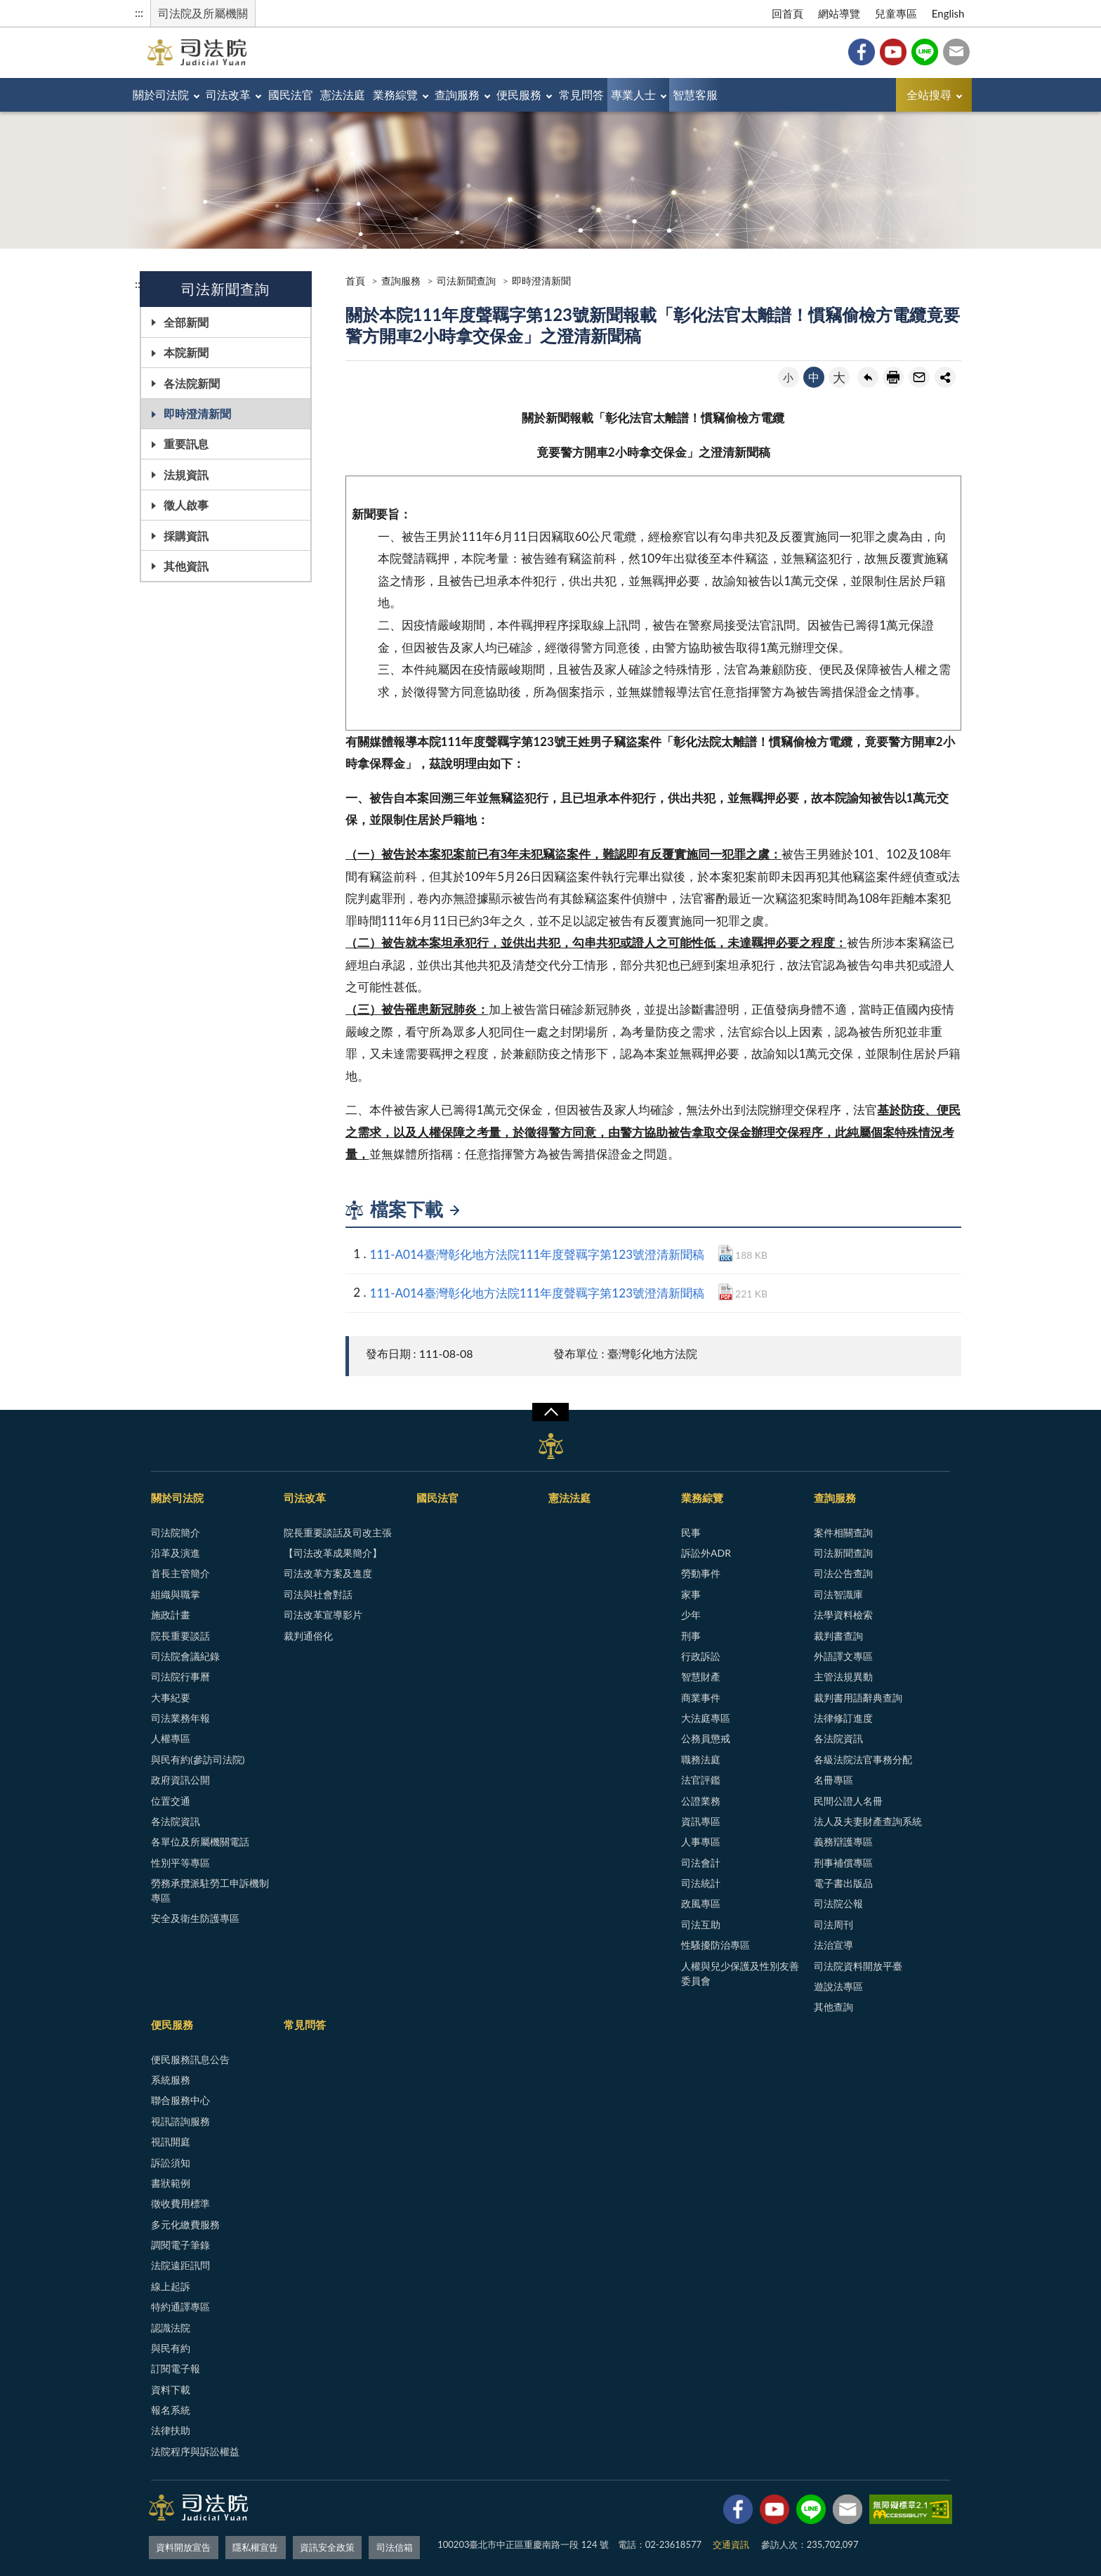 This screenshot has height=2576, width=1101. What do you see at coordinates (186, 474) in the screenshot?
I see `法規資訊` at bounding box center [186, 474].